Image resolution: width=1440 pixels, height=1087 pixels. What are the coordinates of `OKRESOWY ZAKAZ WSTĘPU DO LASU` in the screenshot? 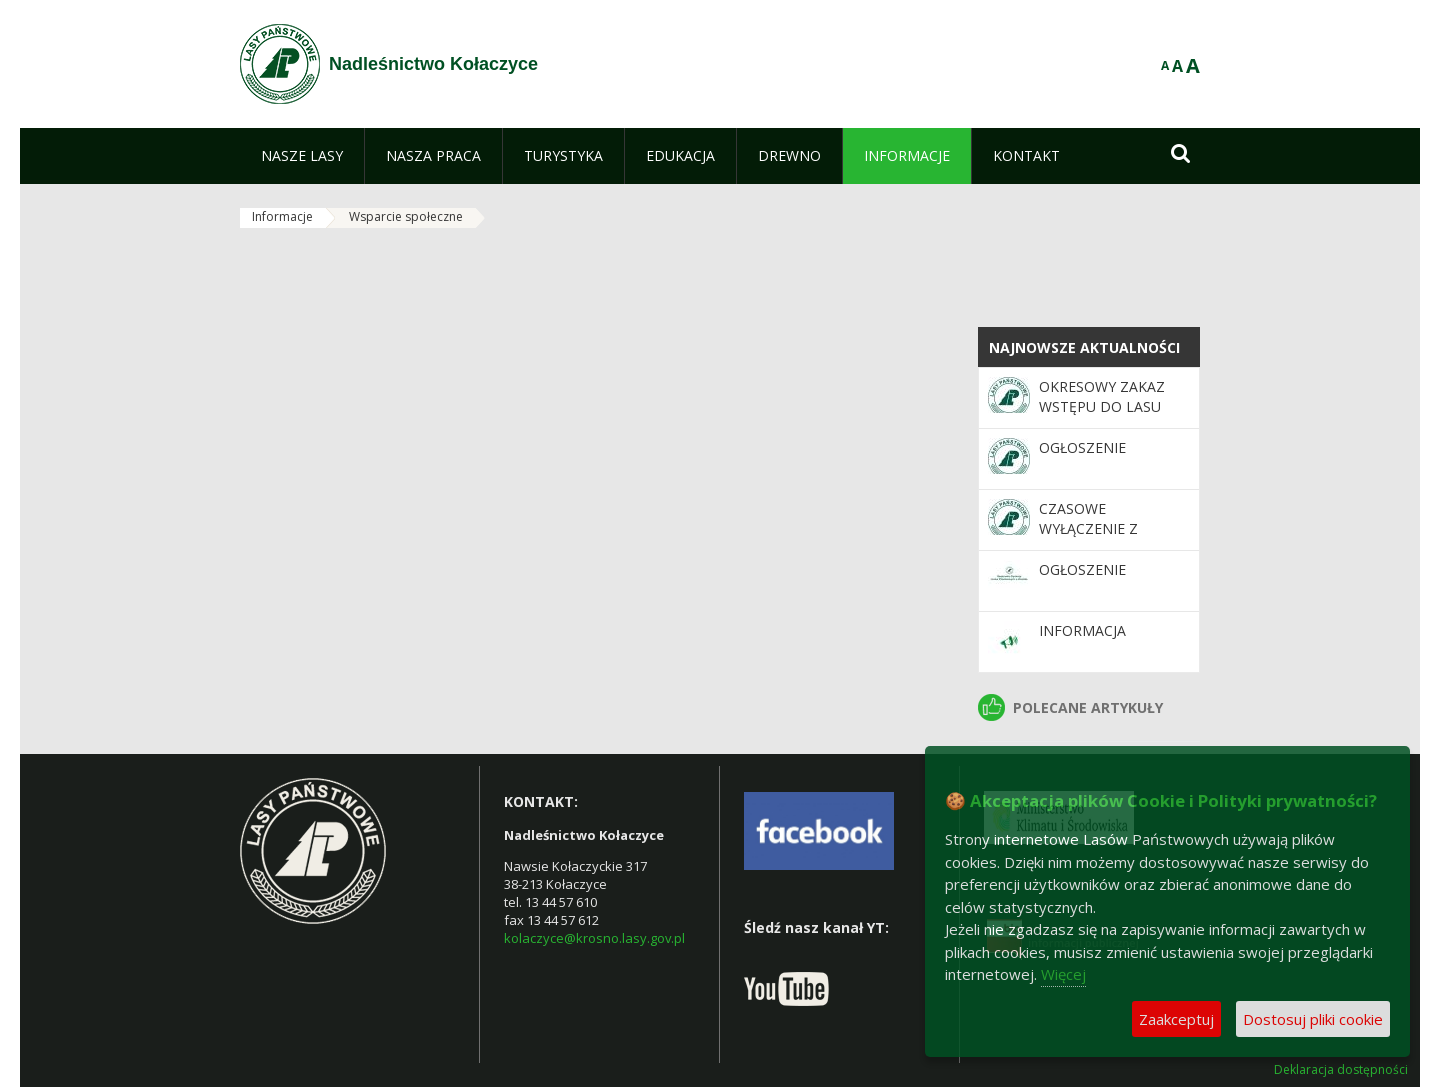 It's located at (1102, 396).